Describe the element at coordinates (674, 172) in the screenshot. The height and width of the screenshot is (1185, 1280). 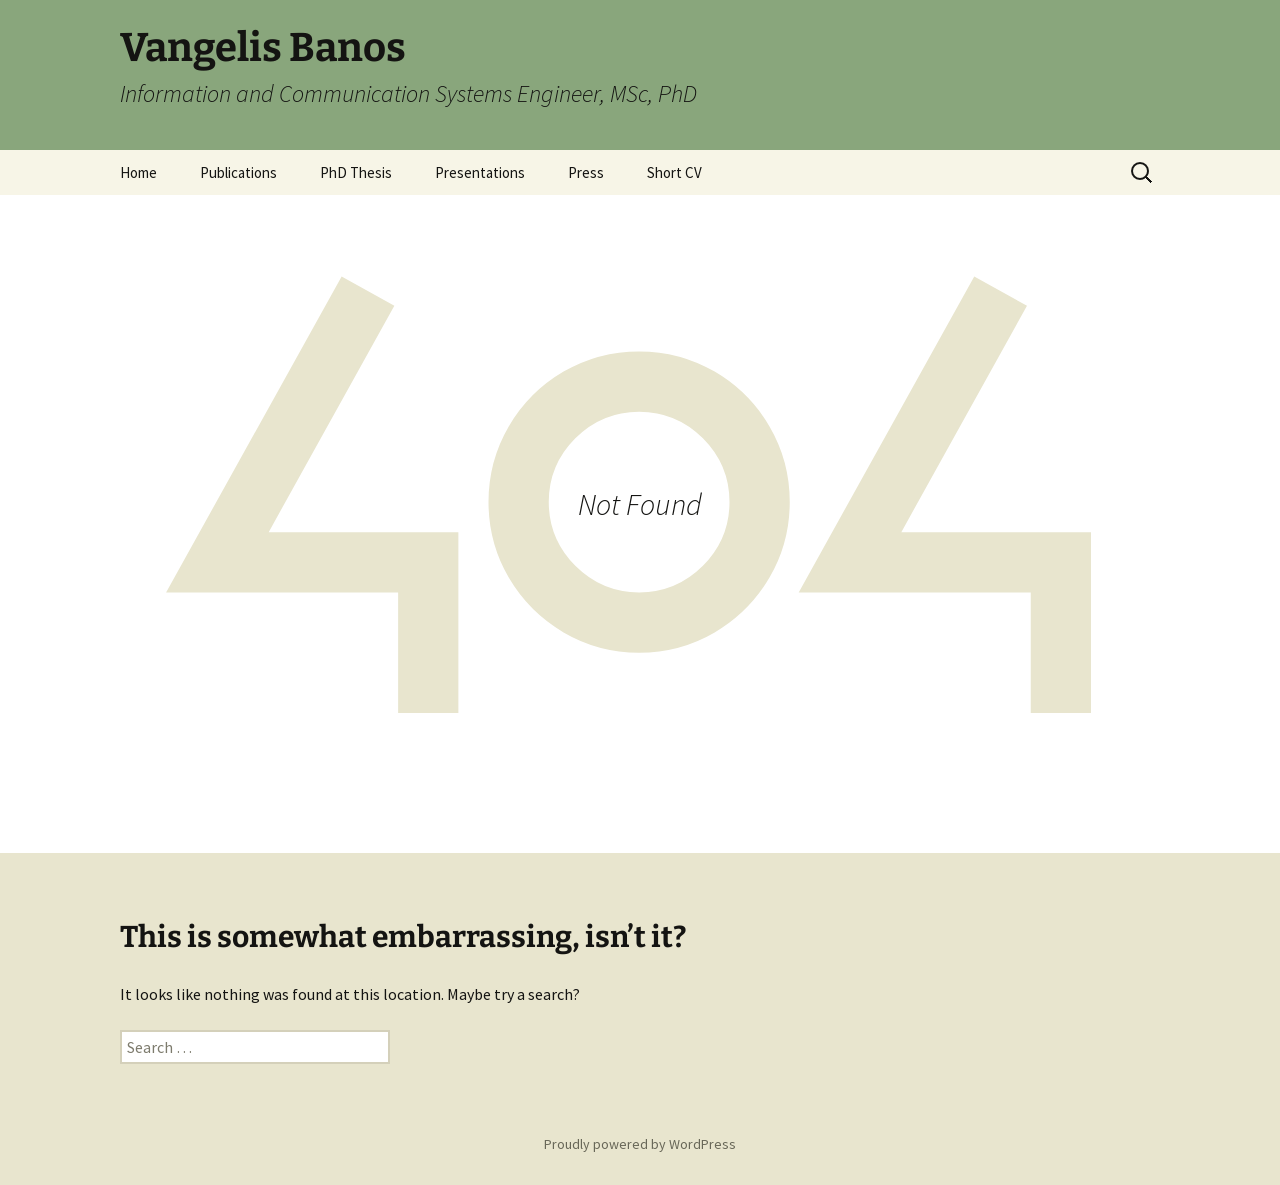
I see `Short CV` at that location.